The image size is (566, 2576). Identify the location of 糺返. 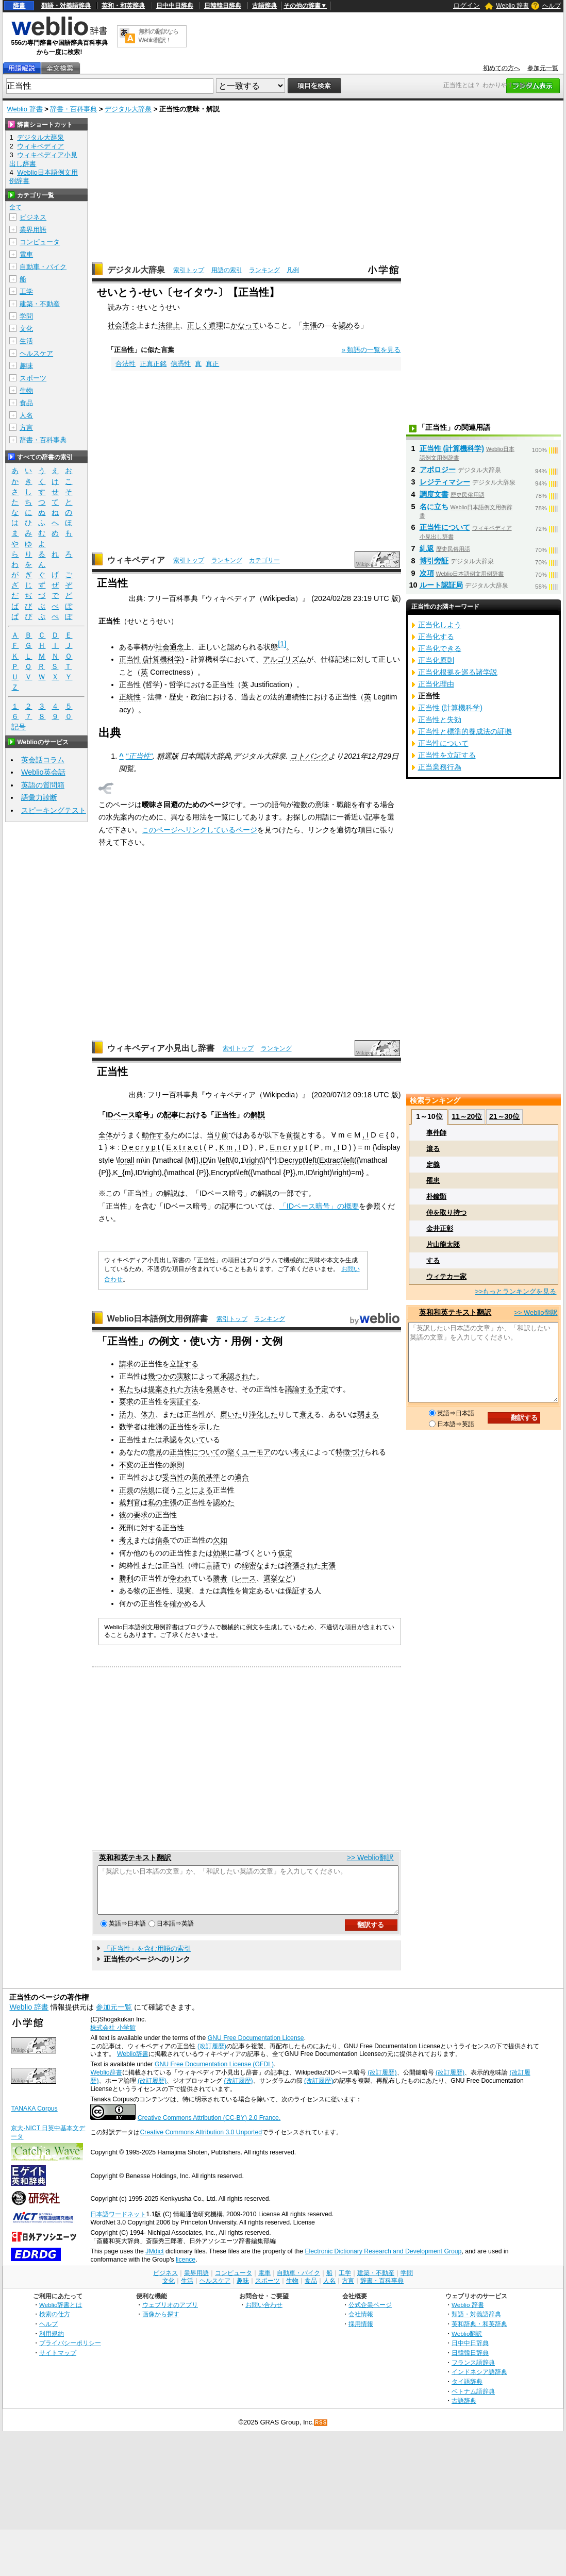
(427, 548).